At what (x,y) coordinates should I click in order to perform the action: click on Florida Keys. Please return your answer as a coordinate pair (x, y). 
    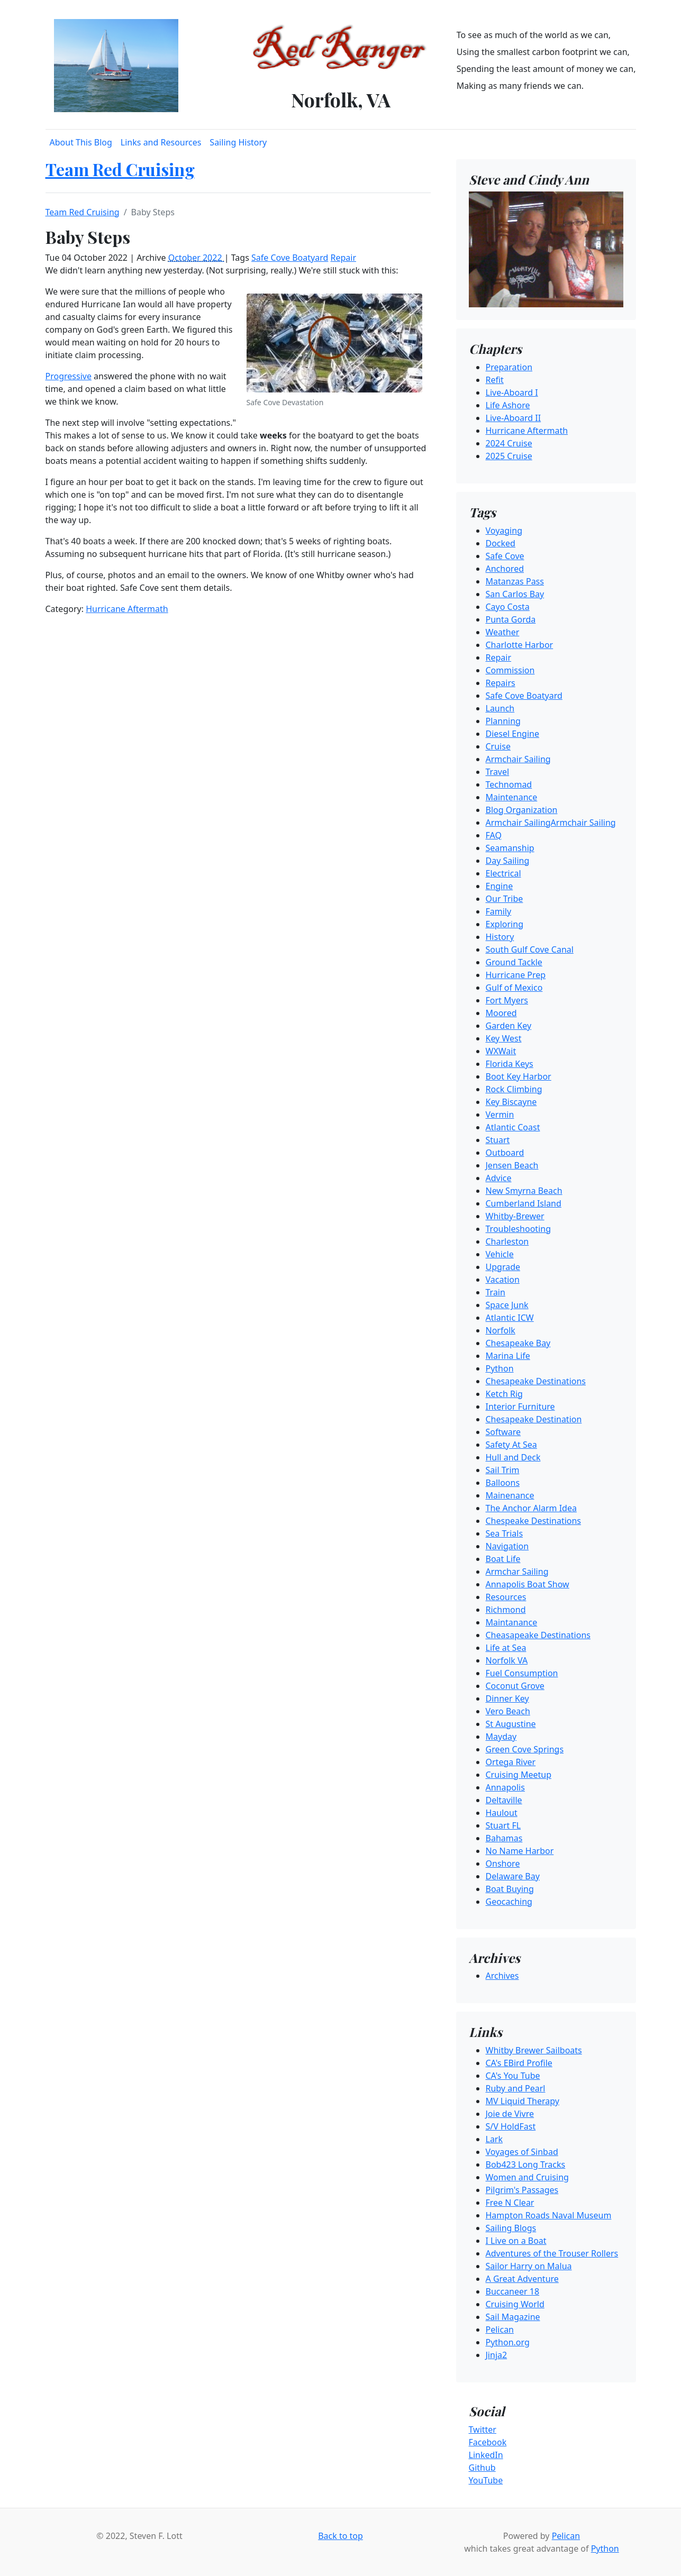
    Looking at the image, I should click on (509, 1064).